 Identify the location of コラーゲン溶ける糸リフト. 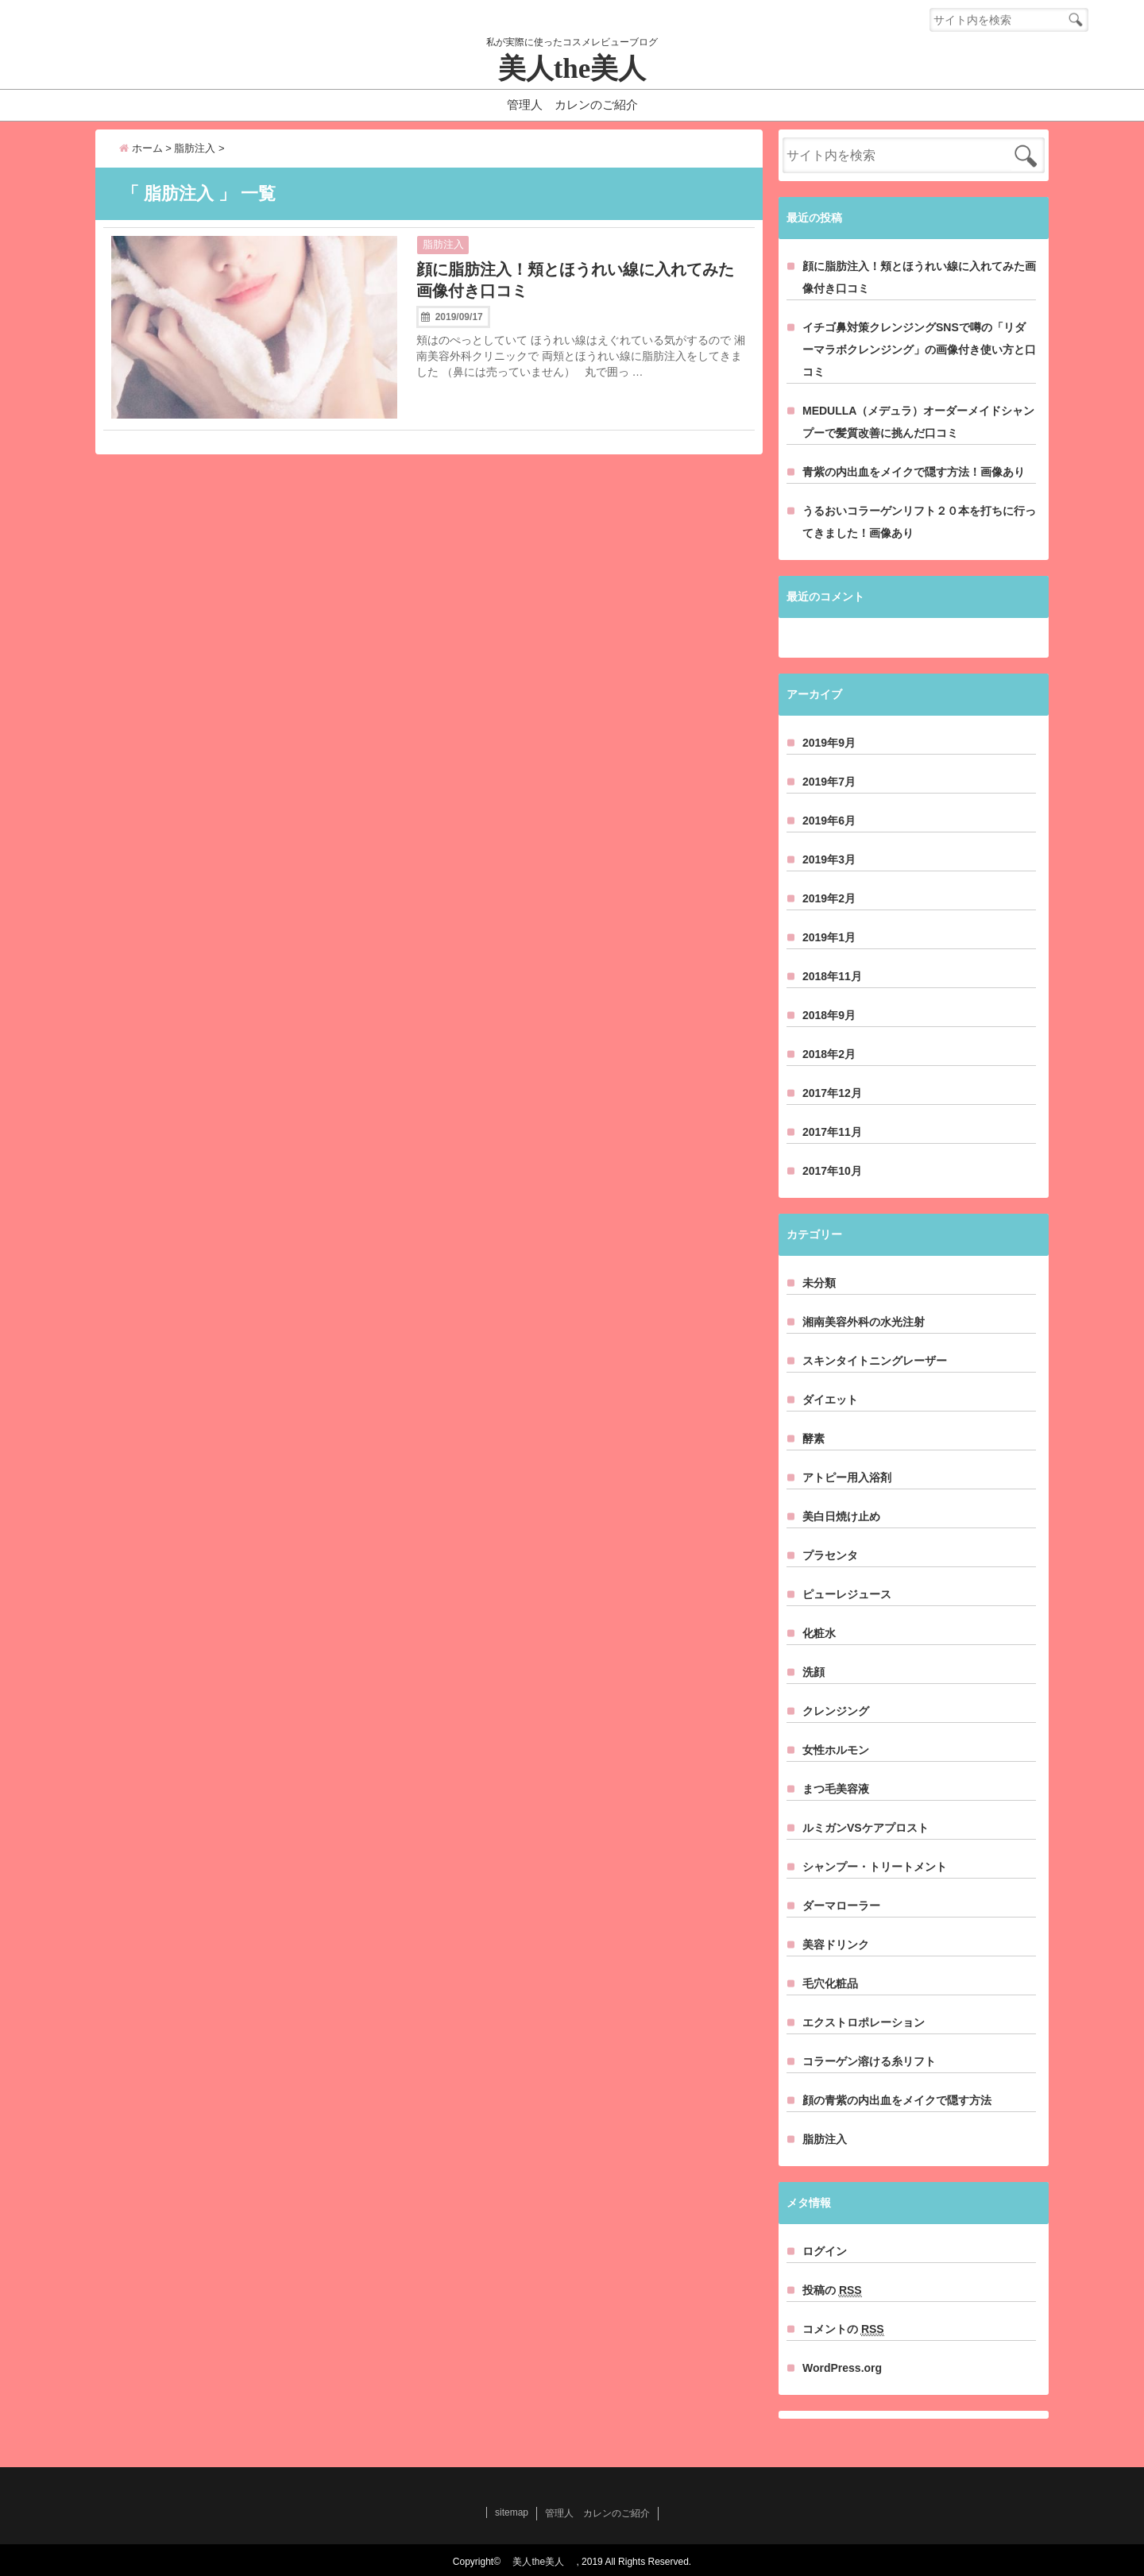
(869, 2061).